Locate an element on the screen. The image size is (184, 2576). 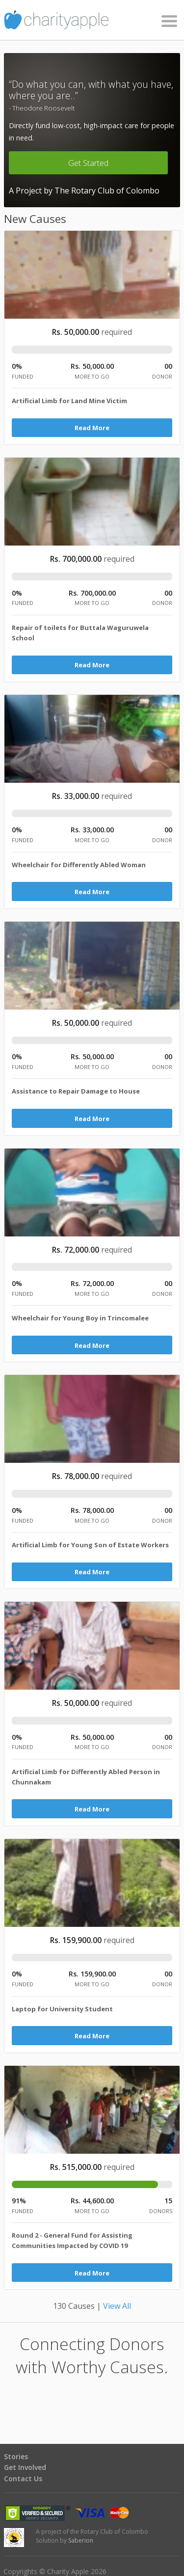
Get Started is located at coordinates (88, 163).